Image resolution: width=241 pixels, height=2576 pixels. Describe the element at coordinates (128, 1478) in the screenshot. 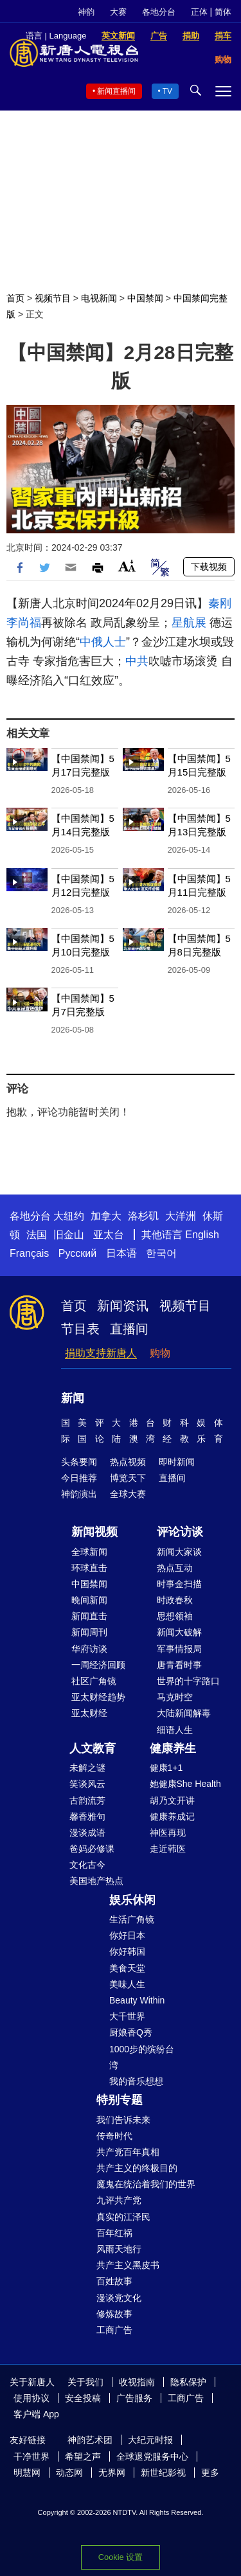

I see `博览天下` at that location.